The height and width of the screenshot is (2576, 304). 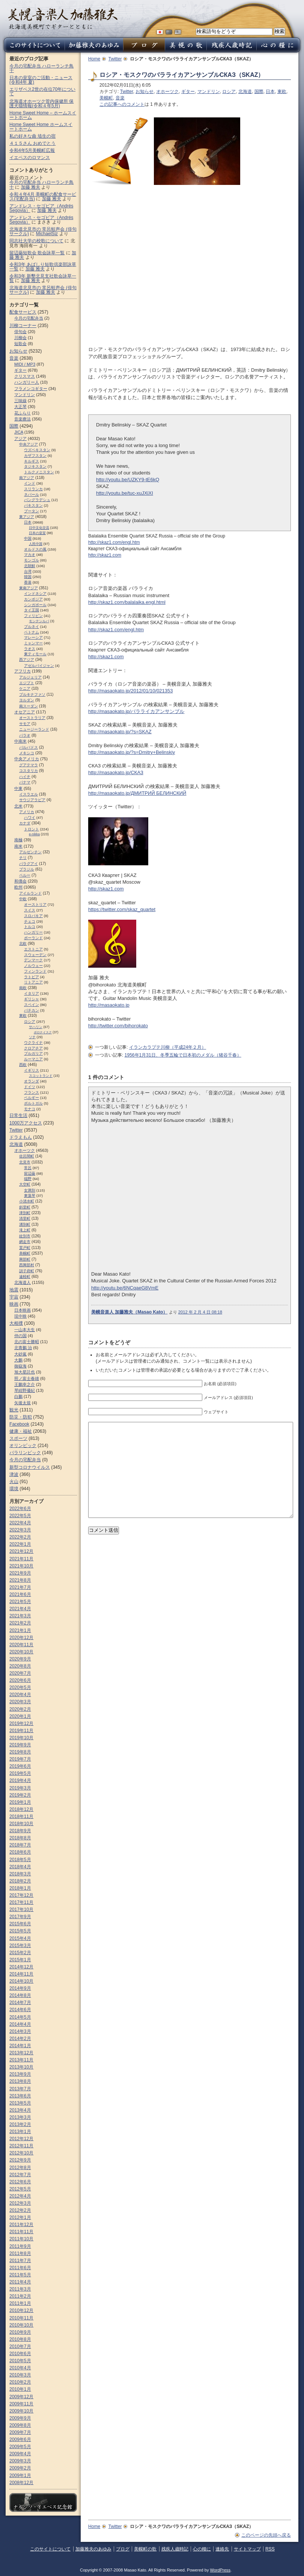 What do you see at coordinates (20, 2167) in the screenshot?
I see `2012年8月` at bounding box center [20, 2167].